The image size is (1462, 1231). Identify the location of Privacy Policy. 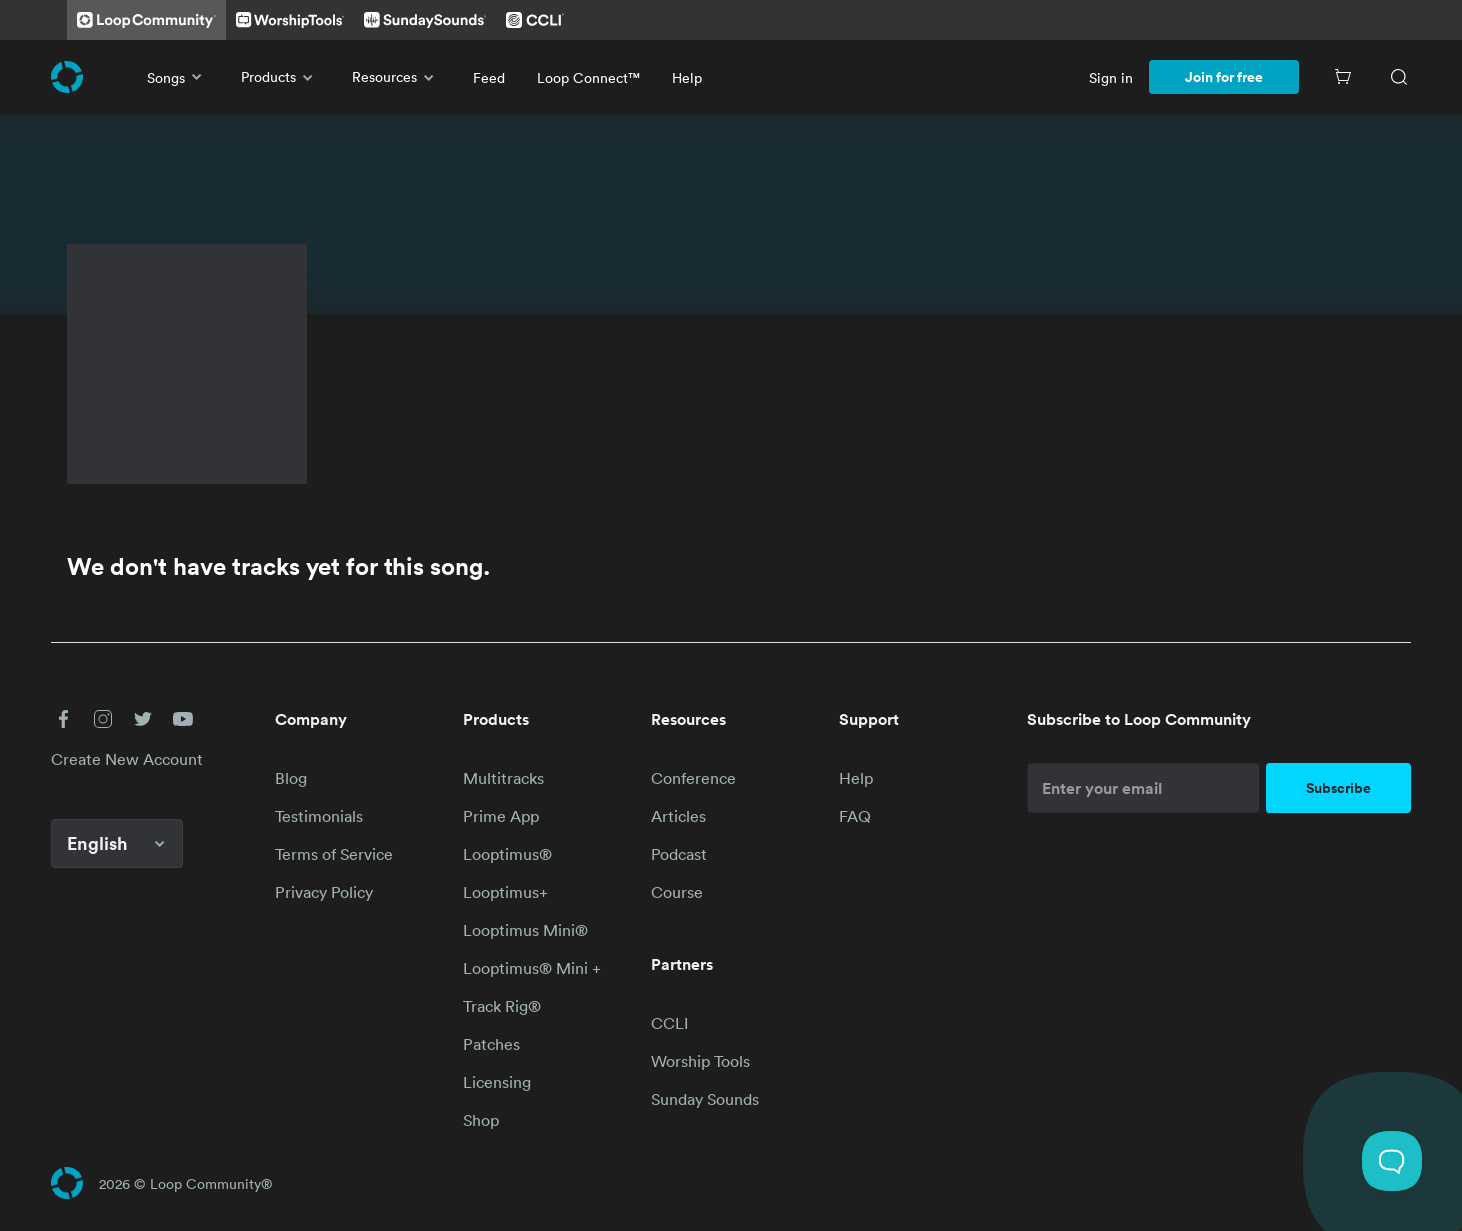
(324, 892).